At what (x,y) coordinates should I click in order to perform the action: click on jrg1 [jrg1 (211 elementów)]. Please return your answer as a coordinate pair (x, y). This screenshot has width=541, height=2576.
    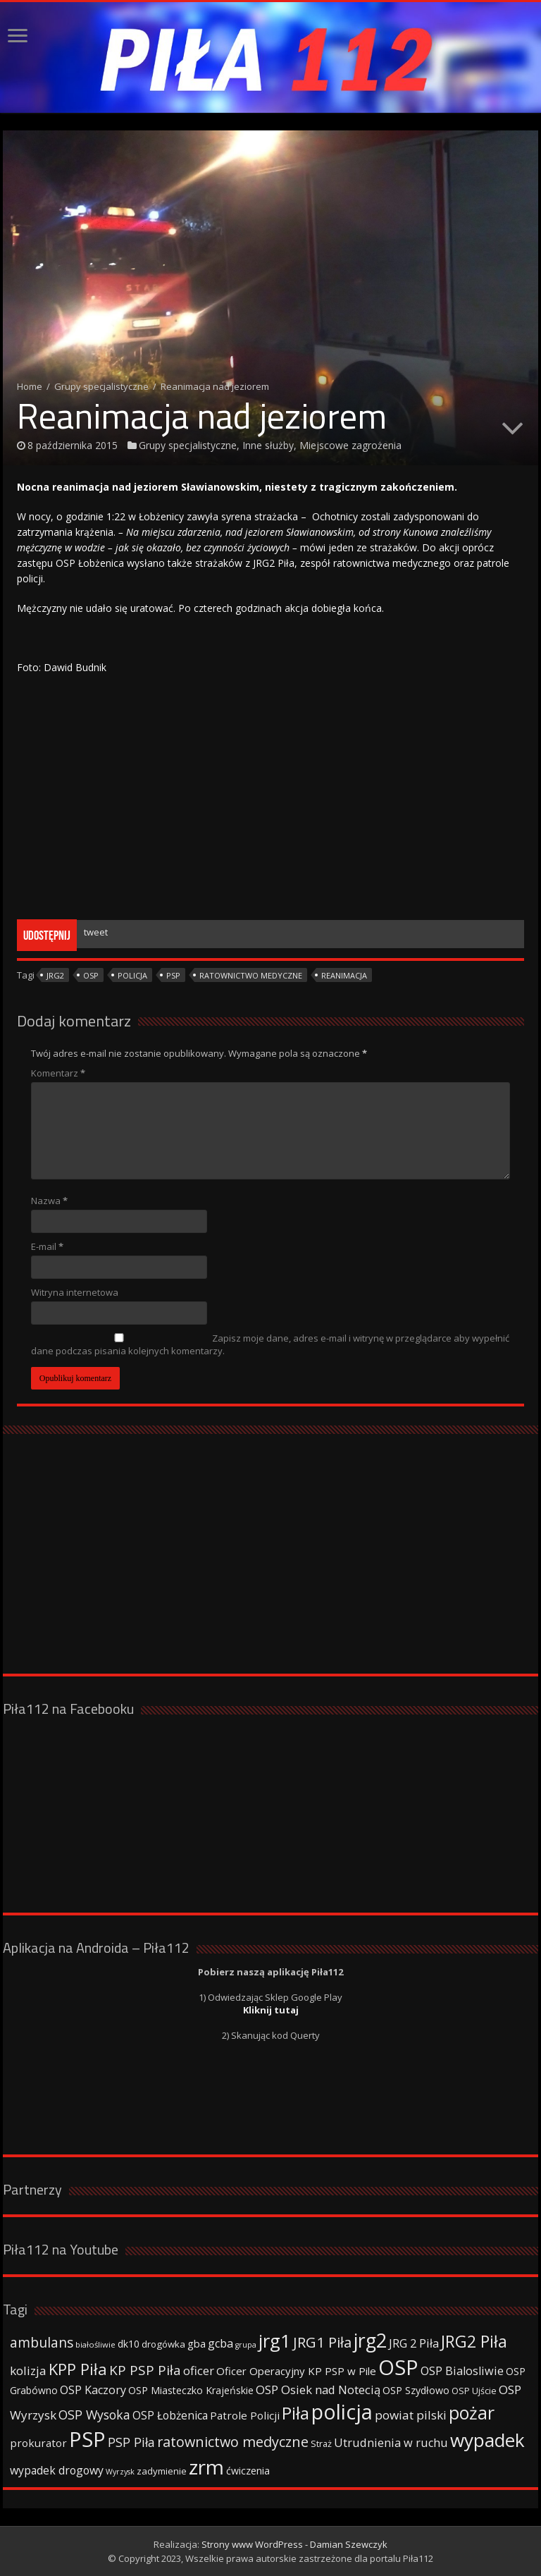
    Looking at the image, I should click on (275, 2341).